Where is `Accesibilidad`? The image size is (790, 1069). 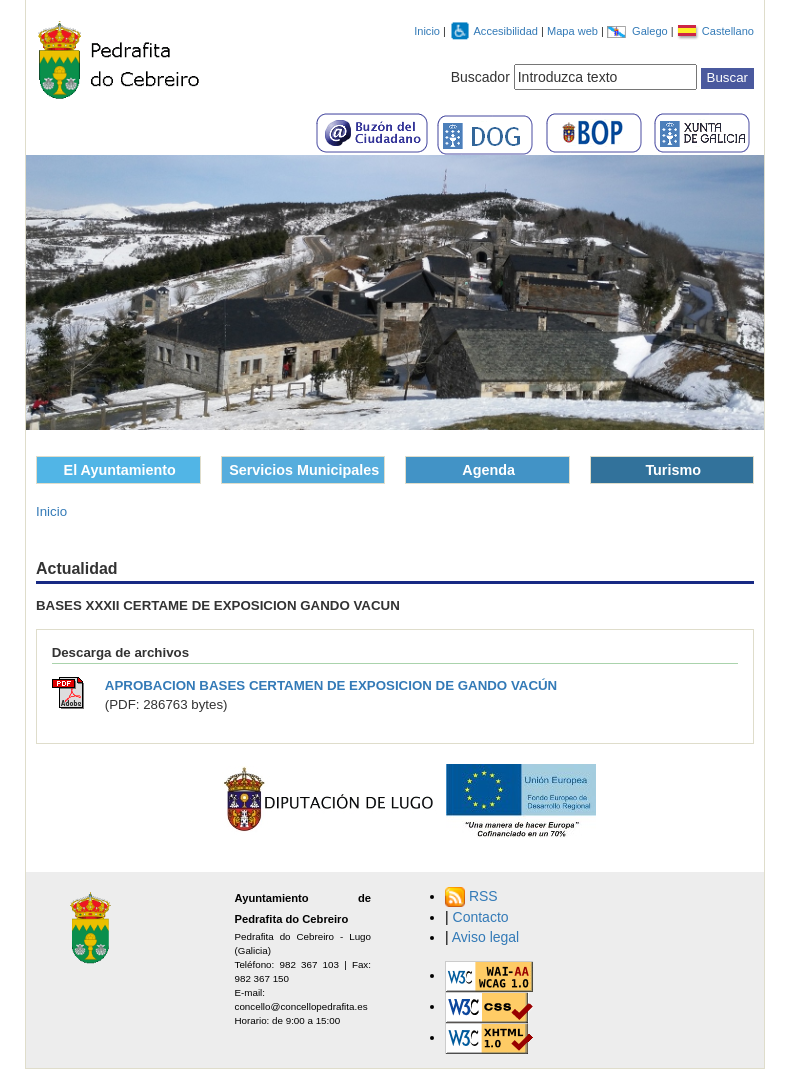 Accesibilidad is located at coordinates (507, 31).